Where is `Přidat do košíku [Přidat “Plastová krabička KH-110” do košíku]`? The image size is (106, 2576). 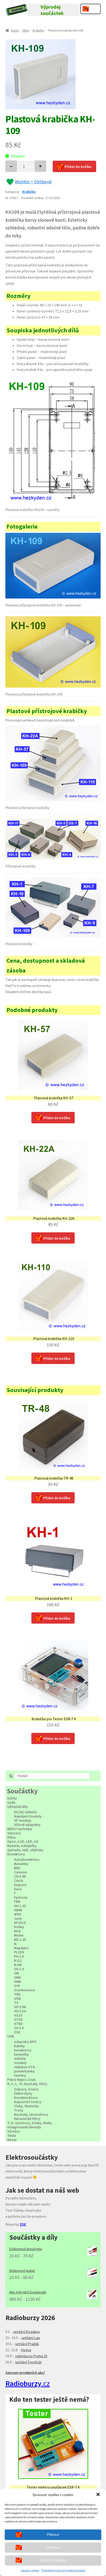 Přidat do košíku [Přidat “Plastová krabička KH-110” do košíku] is located at coordinates (56, 1358).